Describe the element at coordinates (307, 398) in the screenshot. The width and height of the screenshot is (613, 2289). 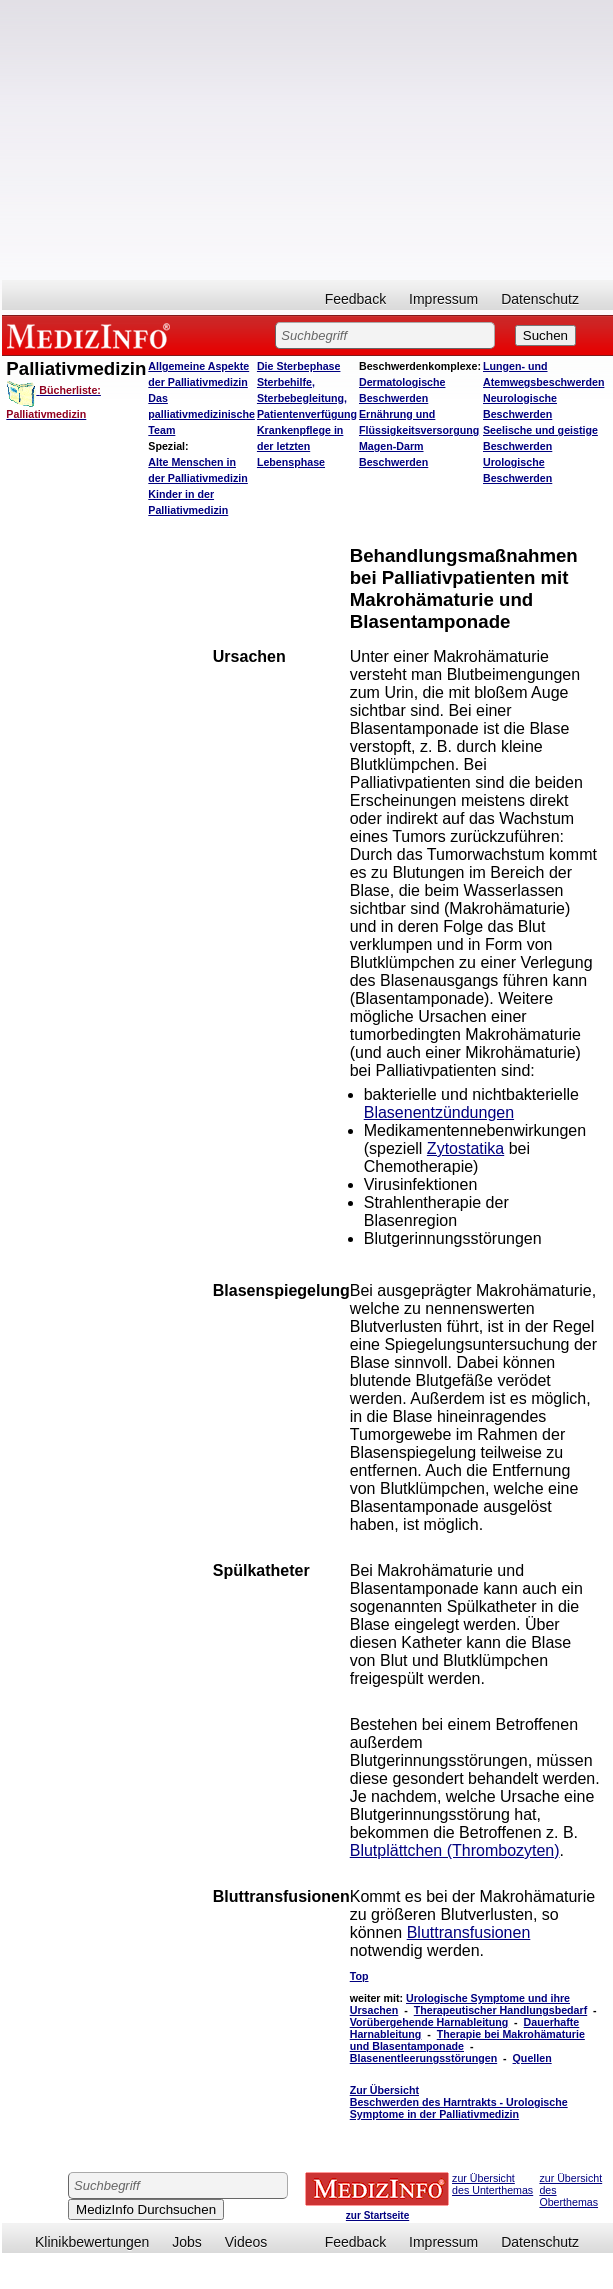
I see `Sterbehilfe, Sterbebegleitung, Patientenverfügung` at that location.